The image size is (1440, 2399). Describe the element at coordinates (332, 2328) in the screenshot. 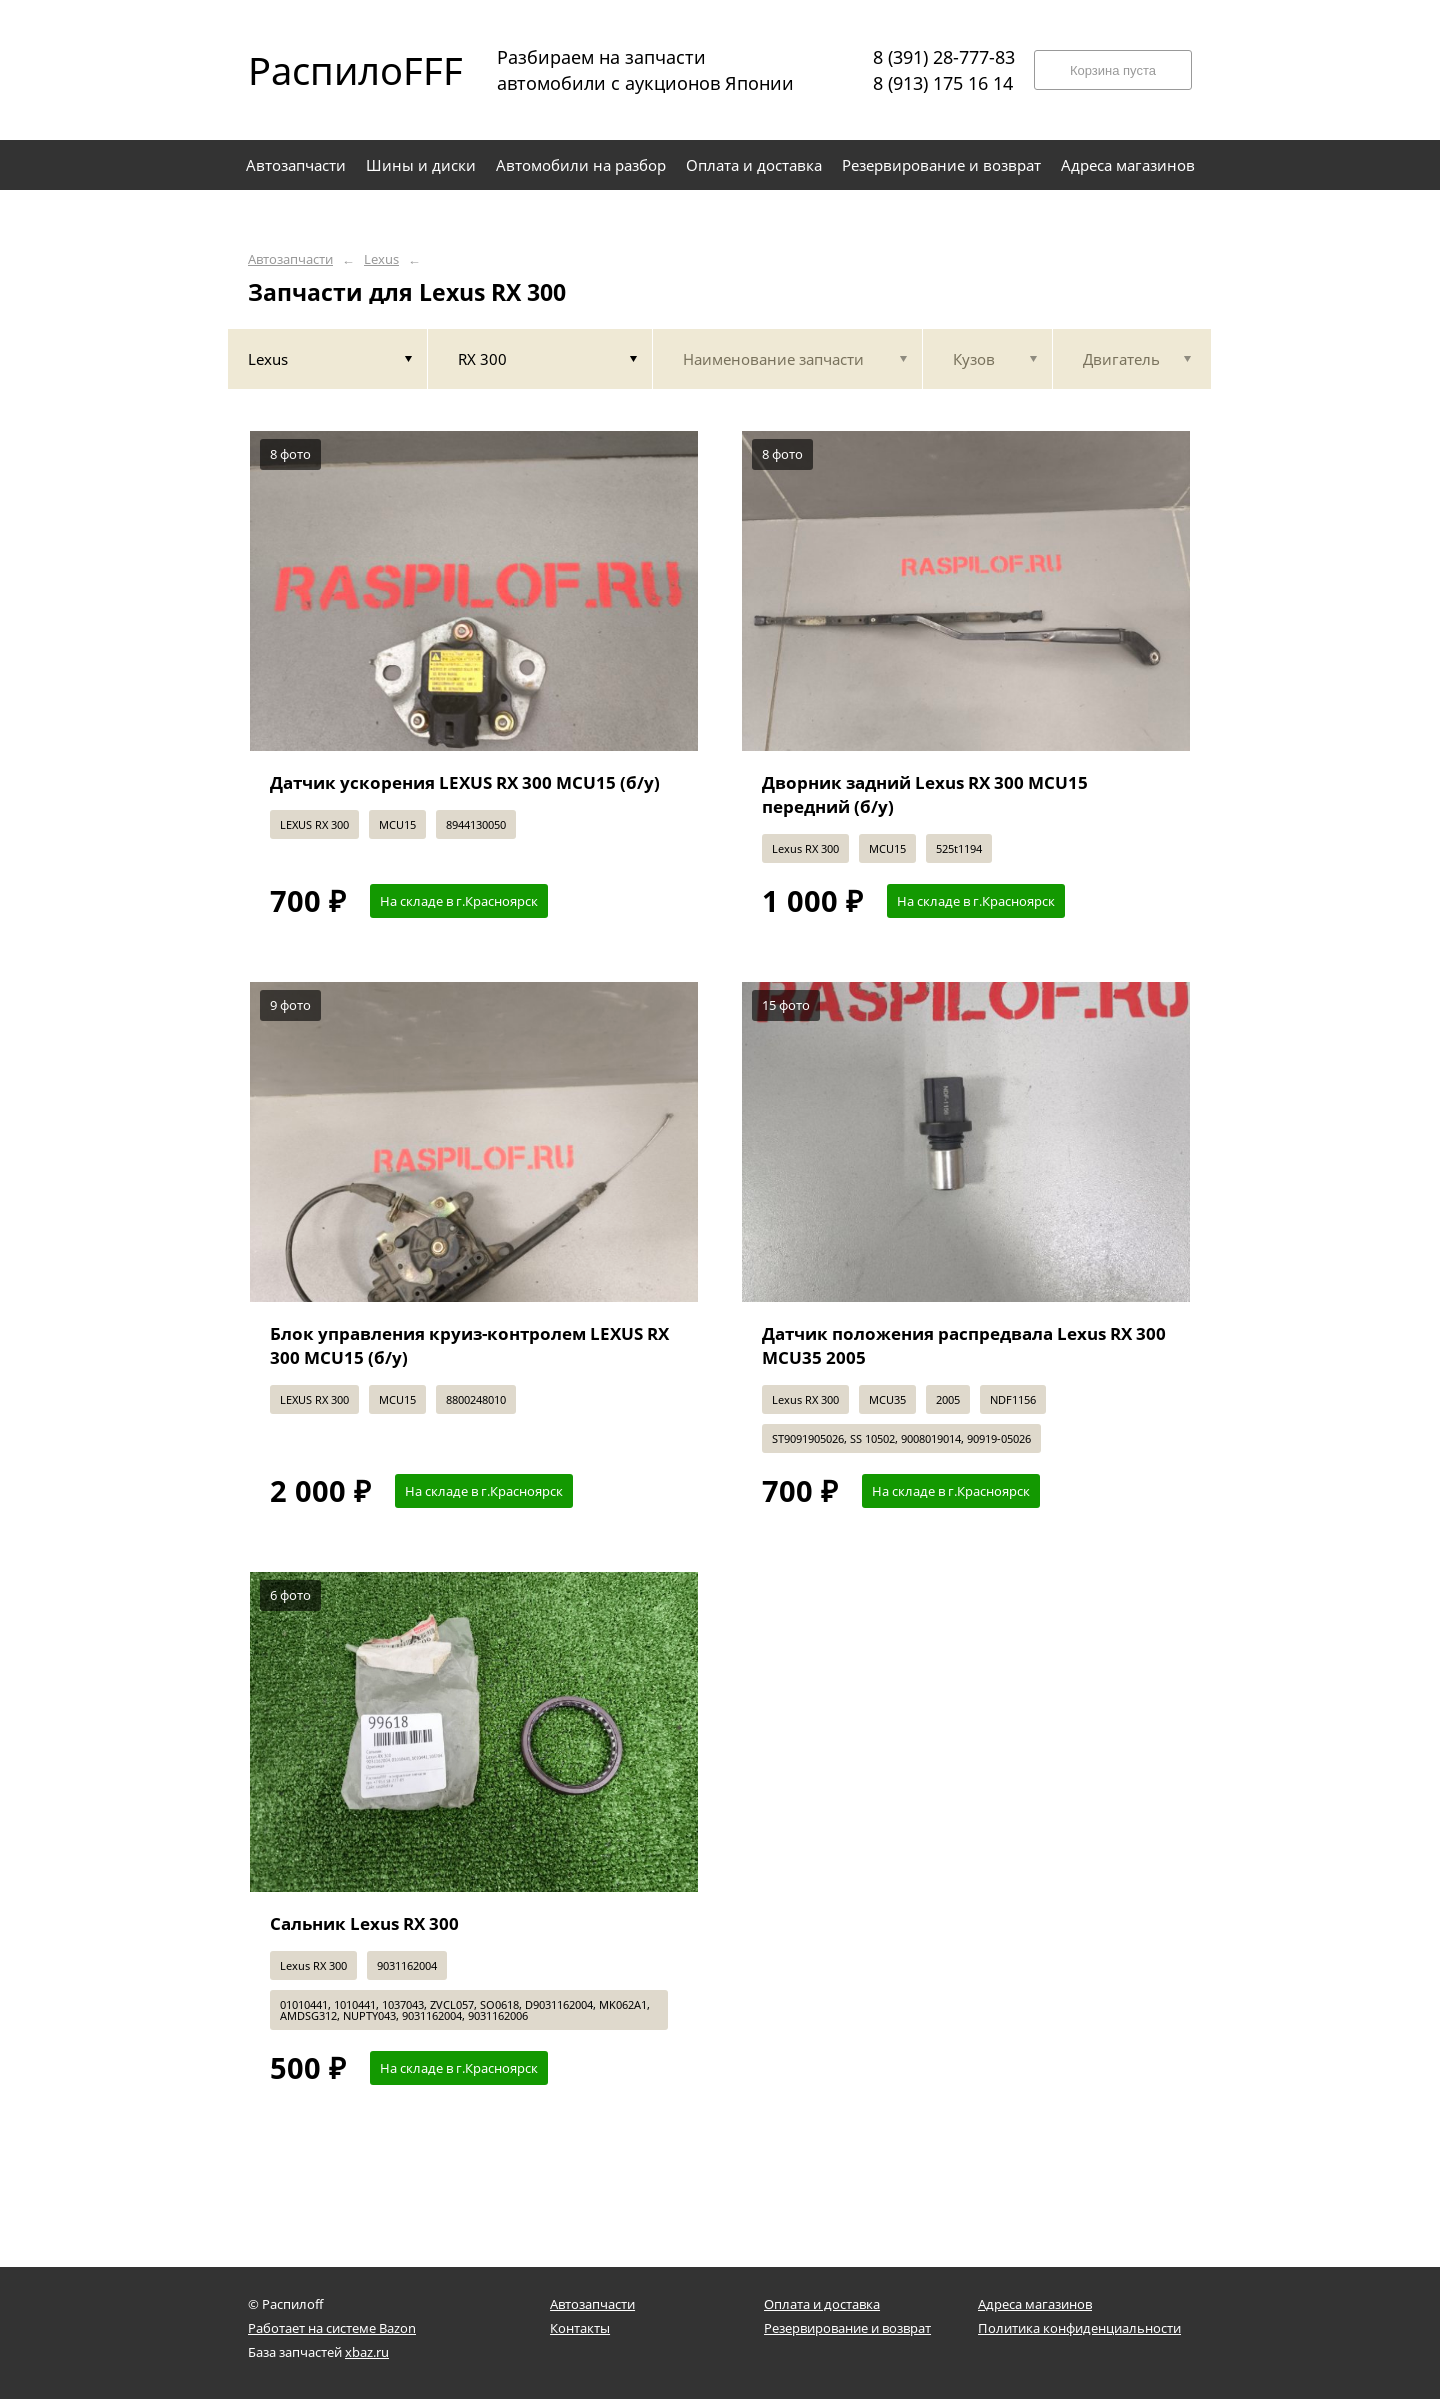

I see `Работает на системе Bazon` at that location.